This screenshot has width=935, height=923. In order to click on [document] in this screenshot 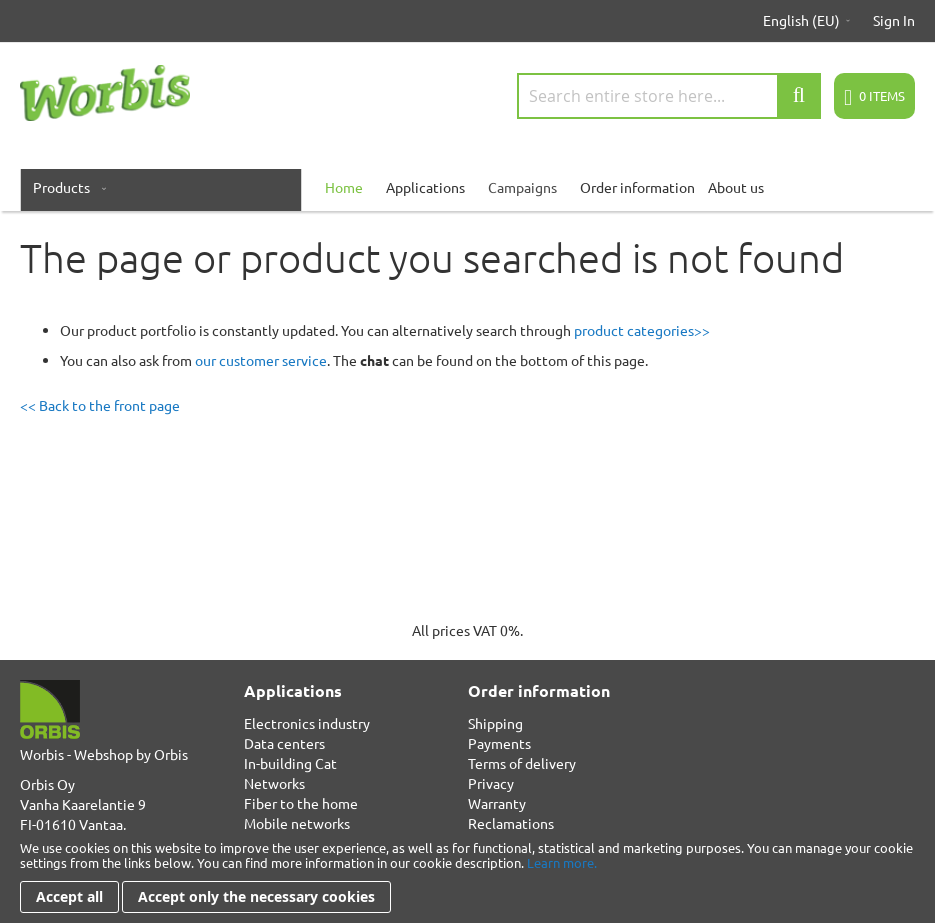, I will do `click(467, 876)`.